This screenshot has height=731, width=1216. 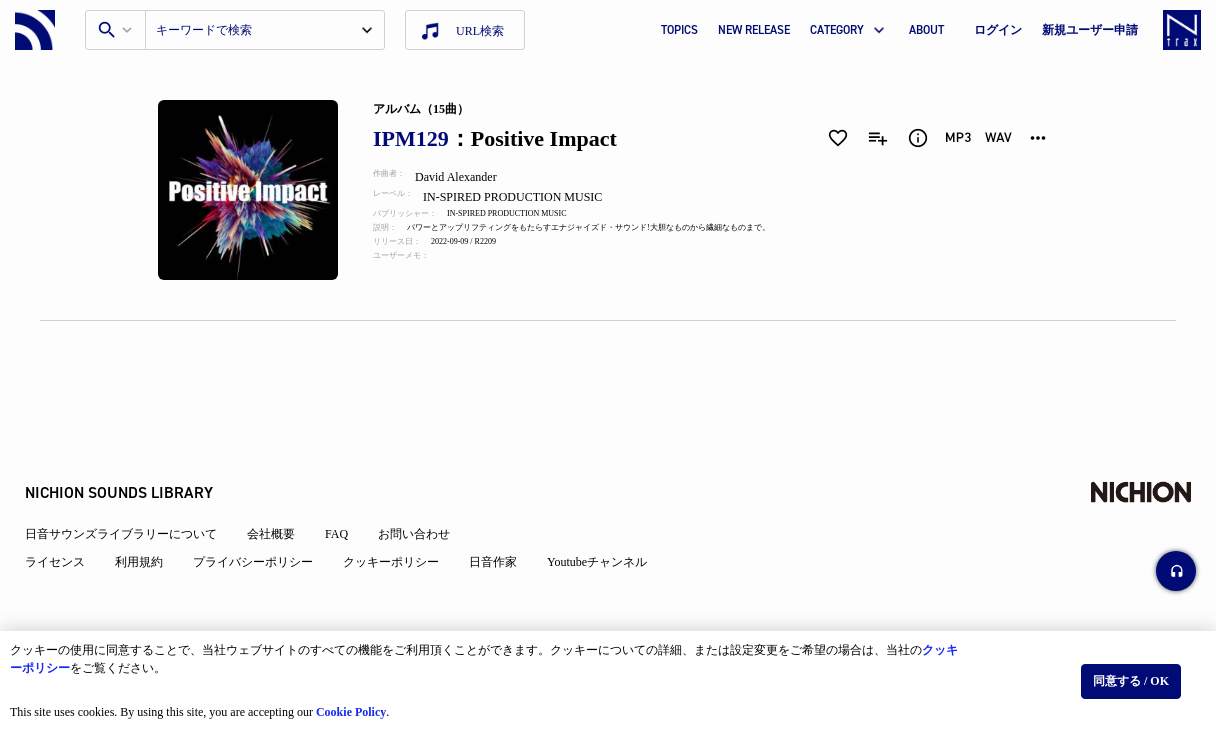 I want to click on 利用規約, so click(x=154, y=502).